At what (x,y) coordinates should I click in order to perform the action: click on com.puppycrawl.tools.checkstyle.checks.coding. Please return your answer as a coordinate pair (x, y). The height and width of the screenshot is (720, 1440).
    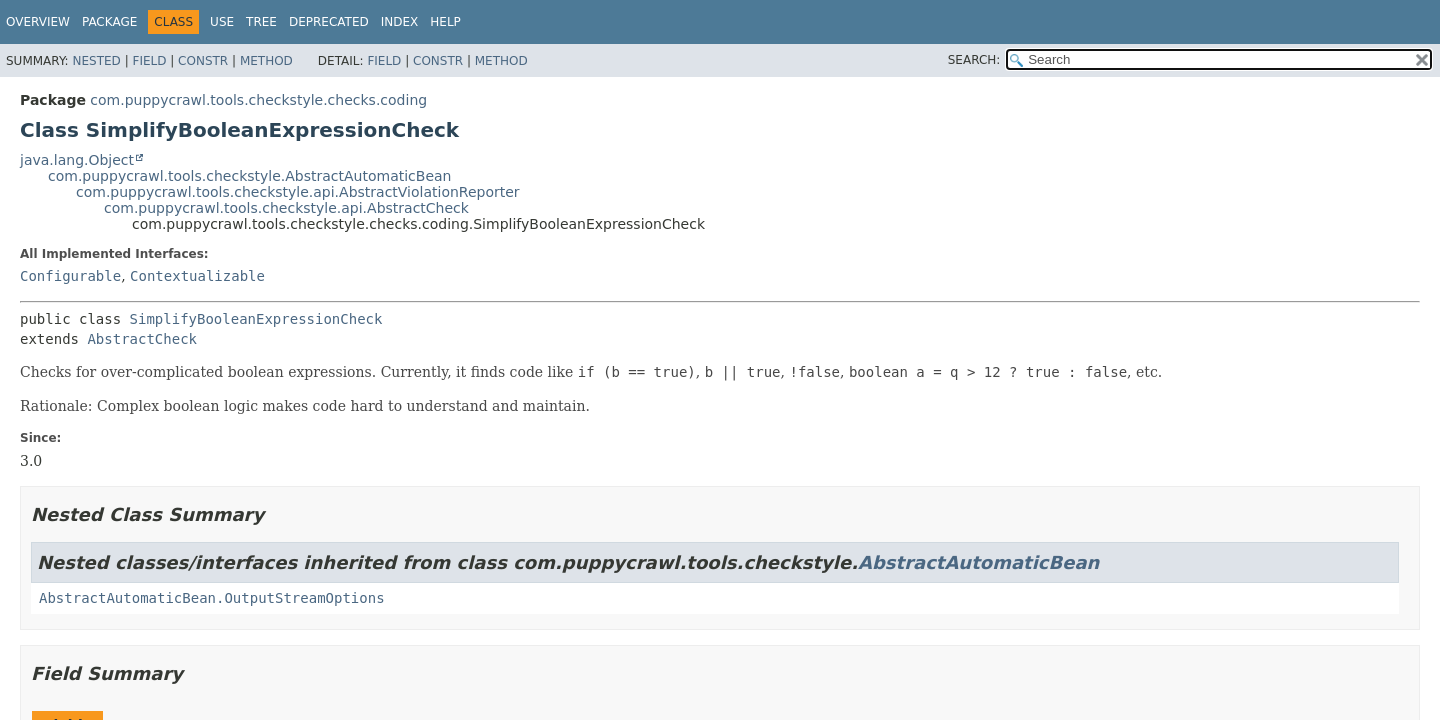
    Looking at the image, I should click on (258, 100).